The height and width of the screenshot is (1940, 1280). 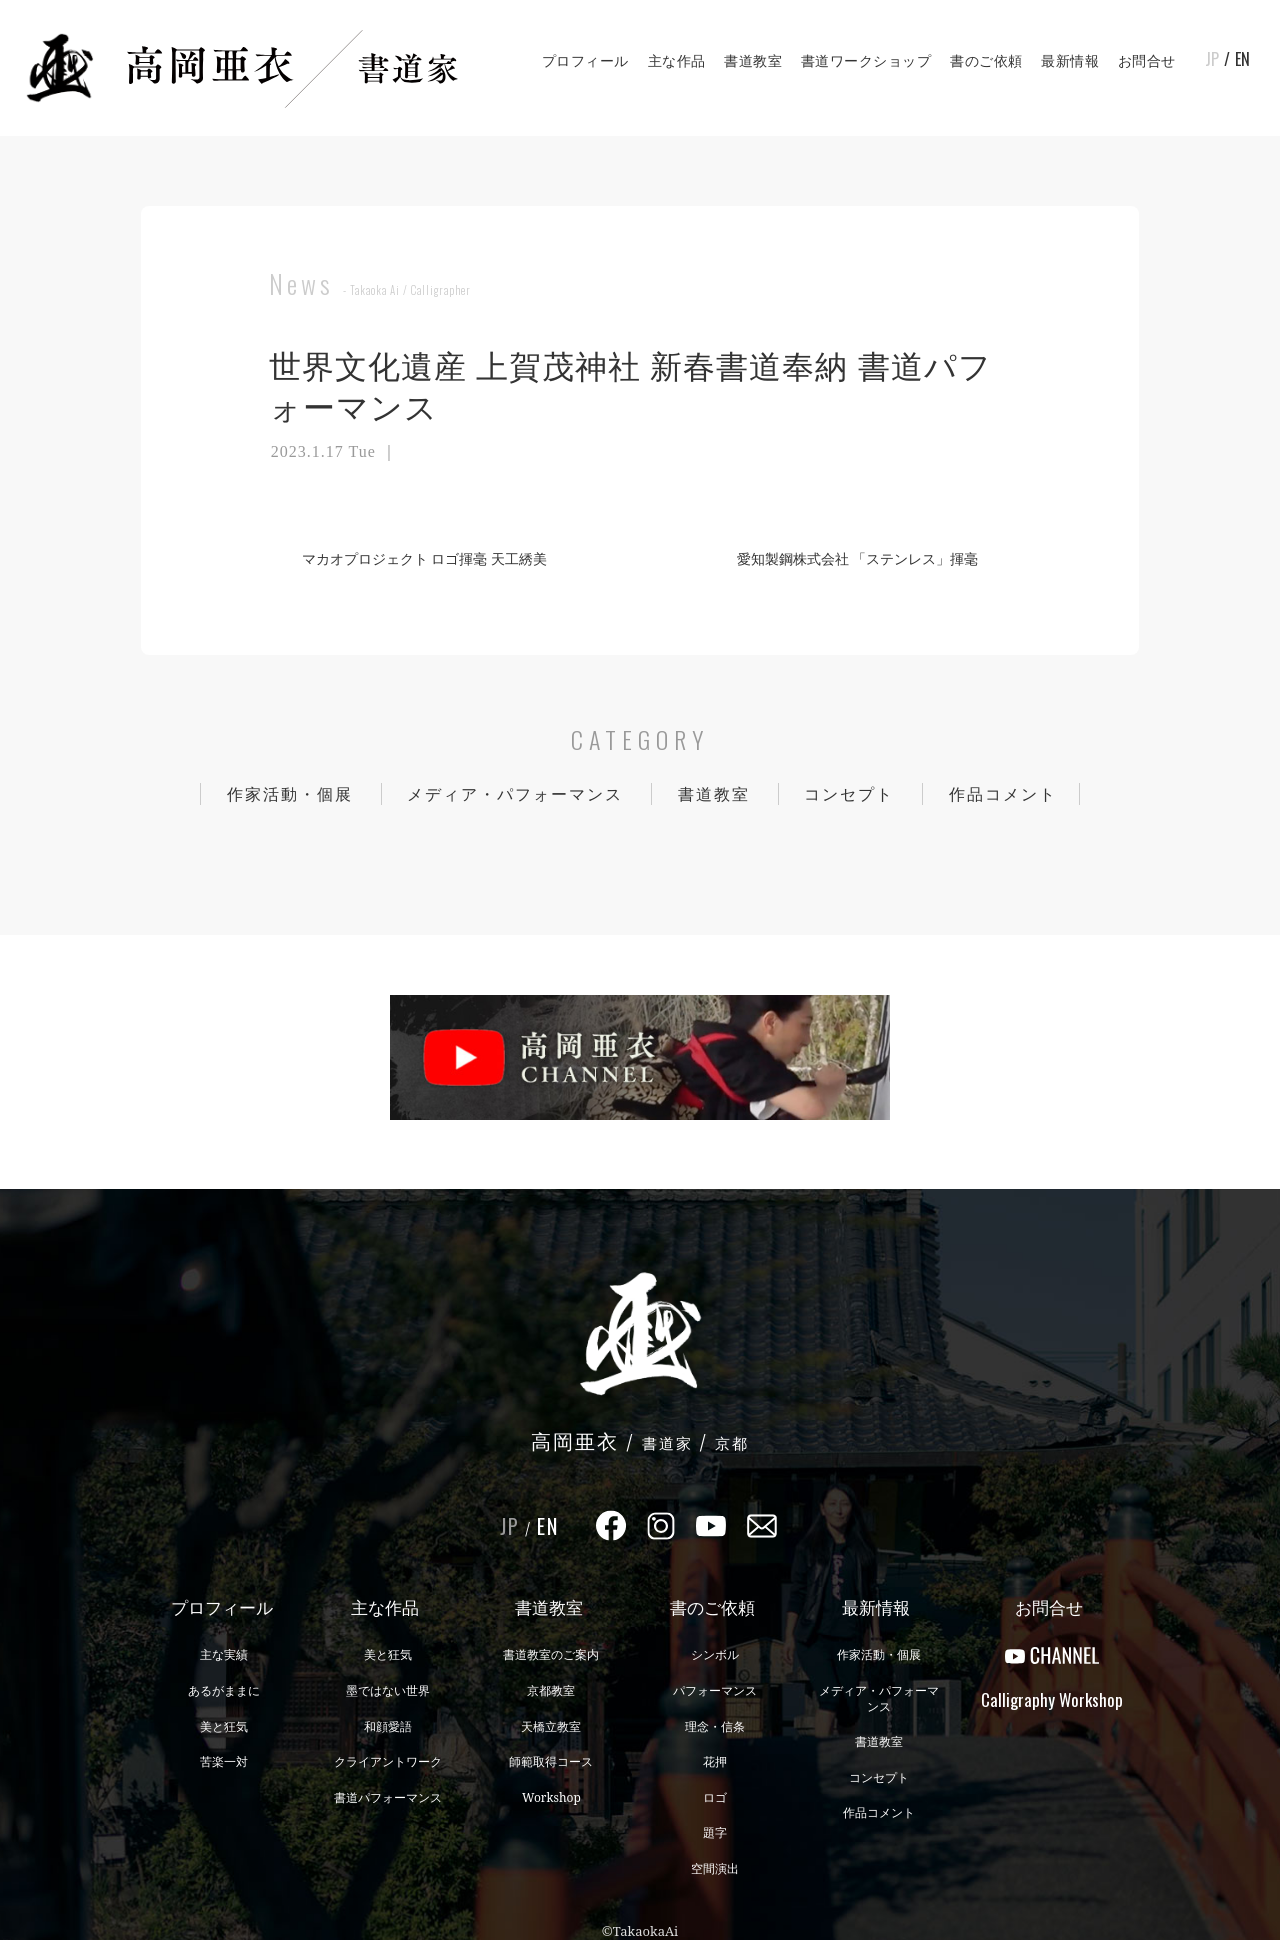 I want to click on EN, so click(x=1242, y=59).